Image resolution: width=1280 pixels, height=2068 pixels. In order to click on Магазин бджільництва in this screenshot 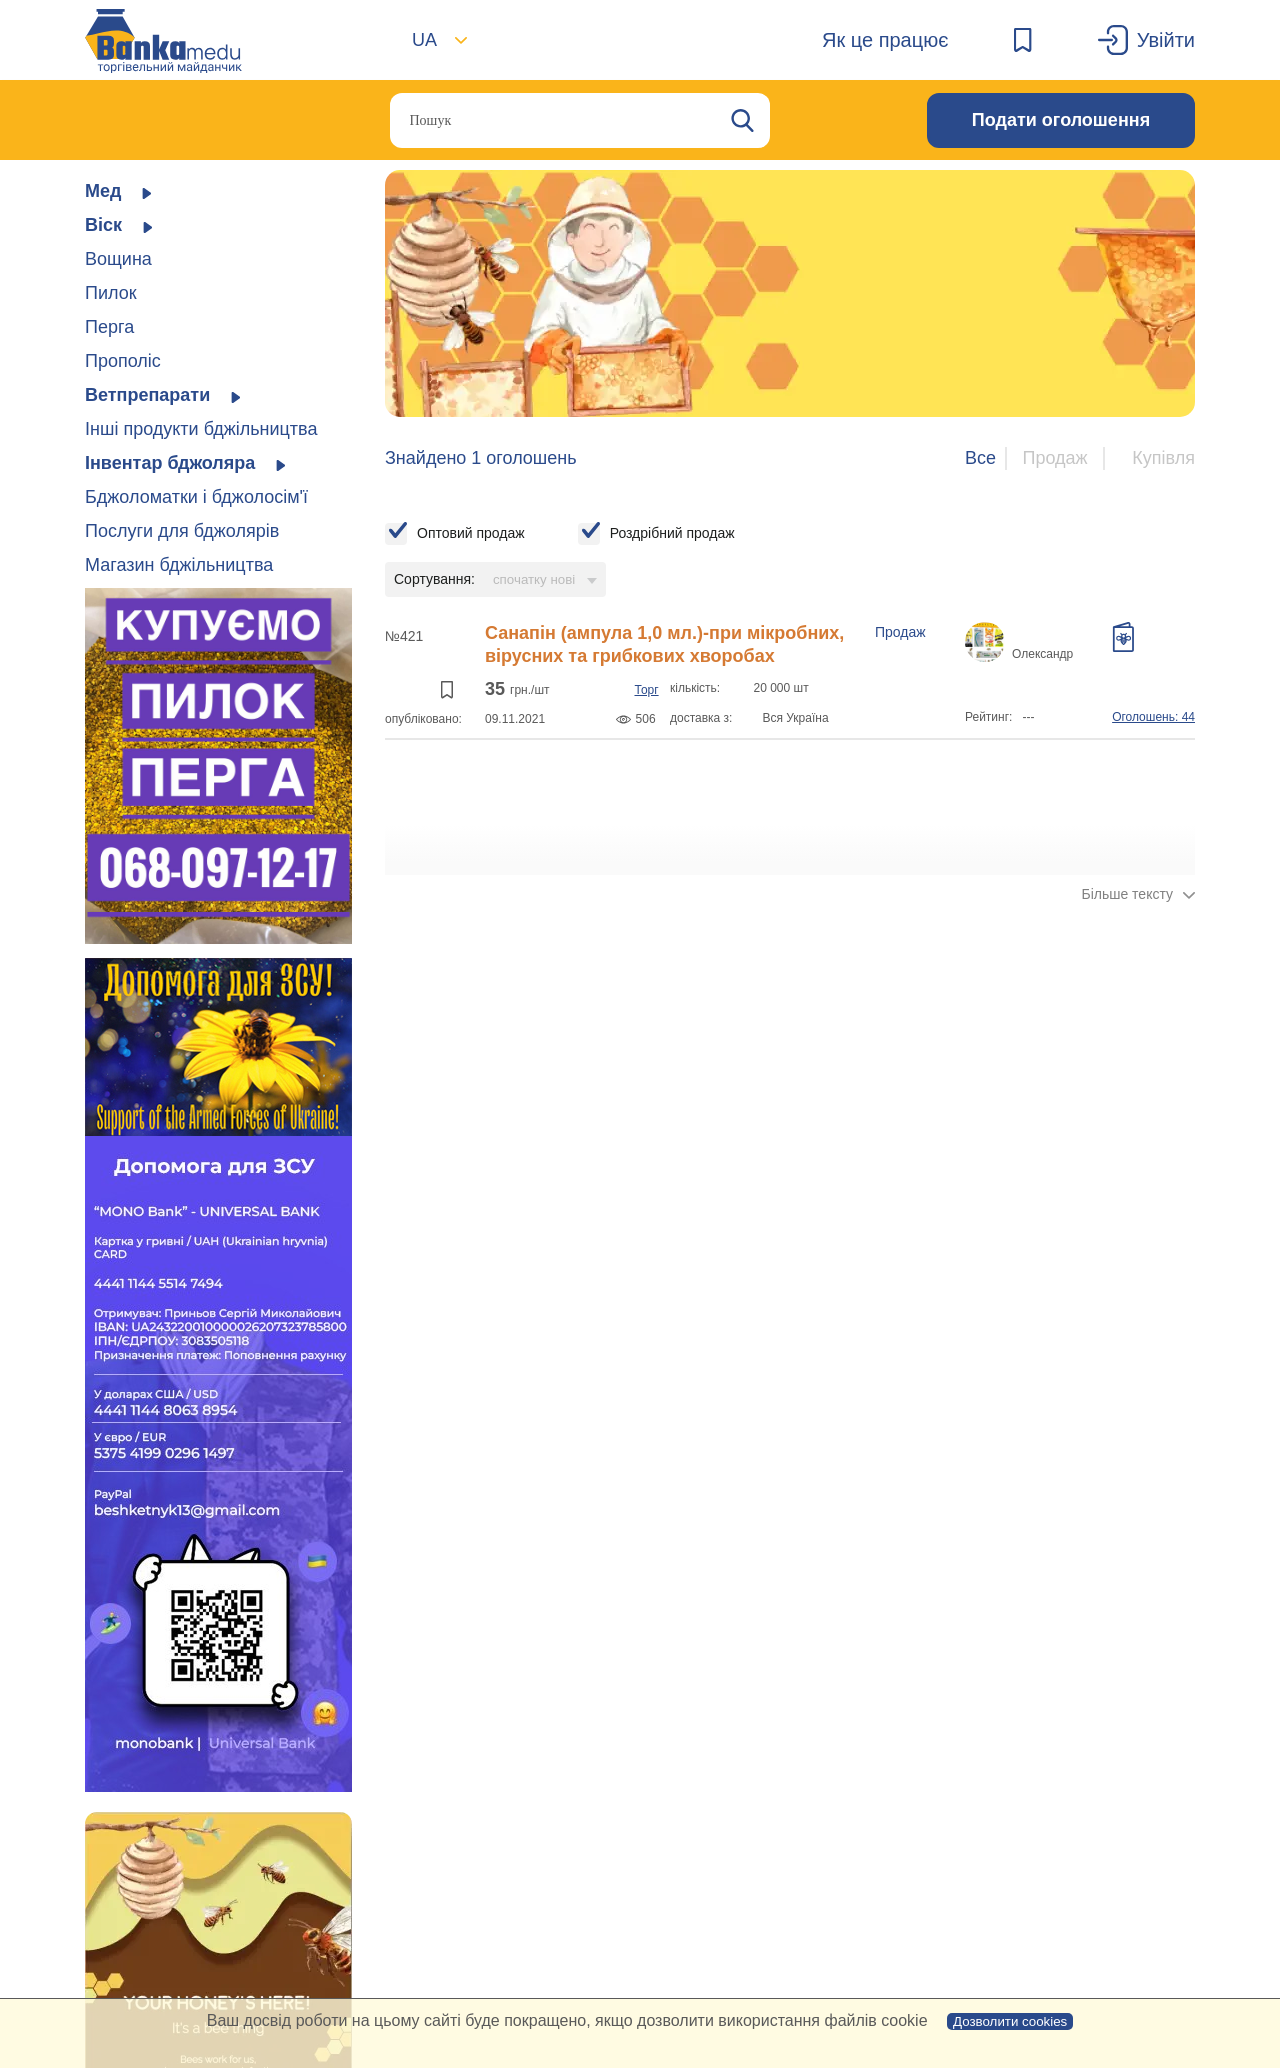, I will do `click(179, 565)`.